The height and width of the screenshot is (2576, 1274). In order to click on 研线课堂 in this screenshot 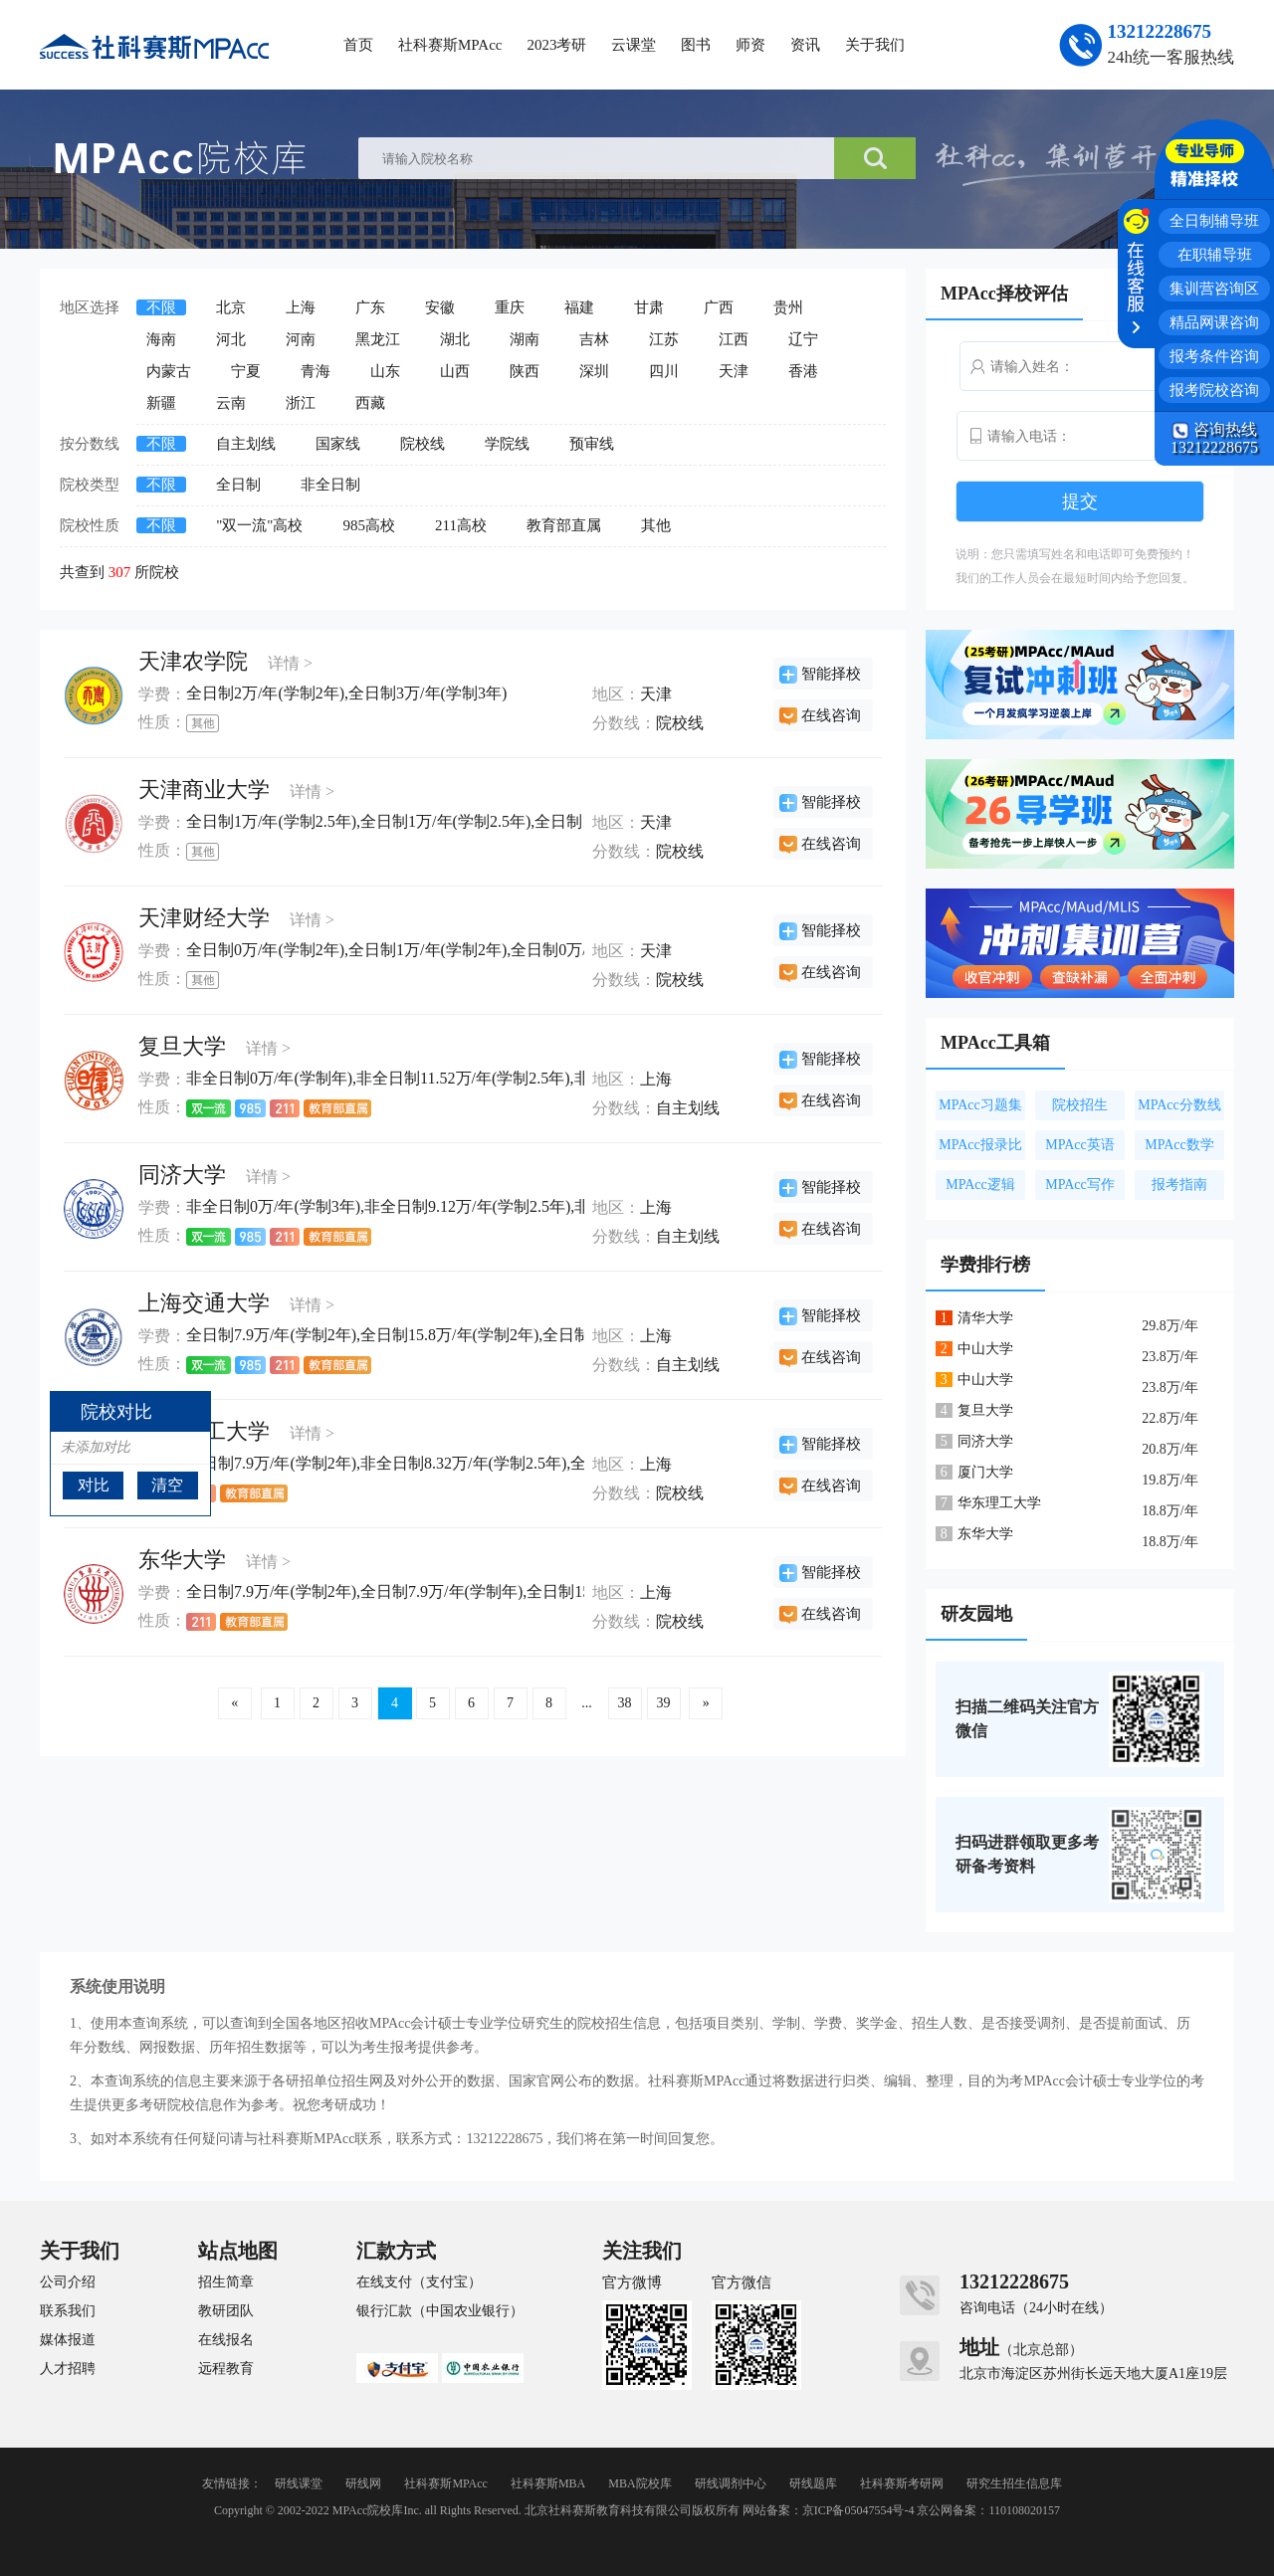, I will do `click(298, 2483)`.